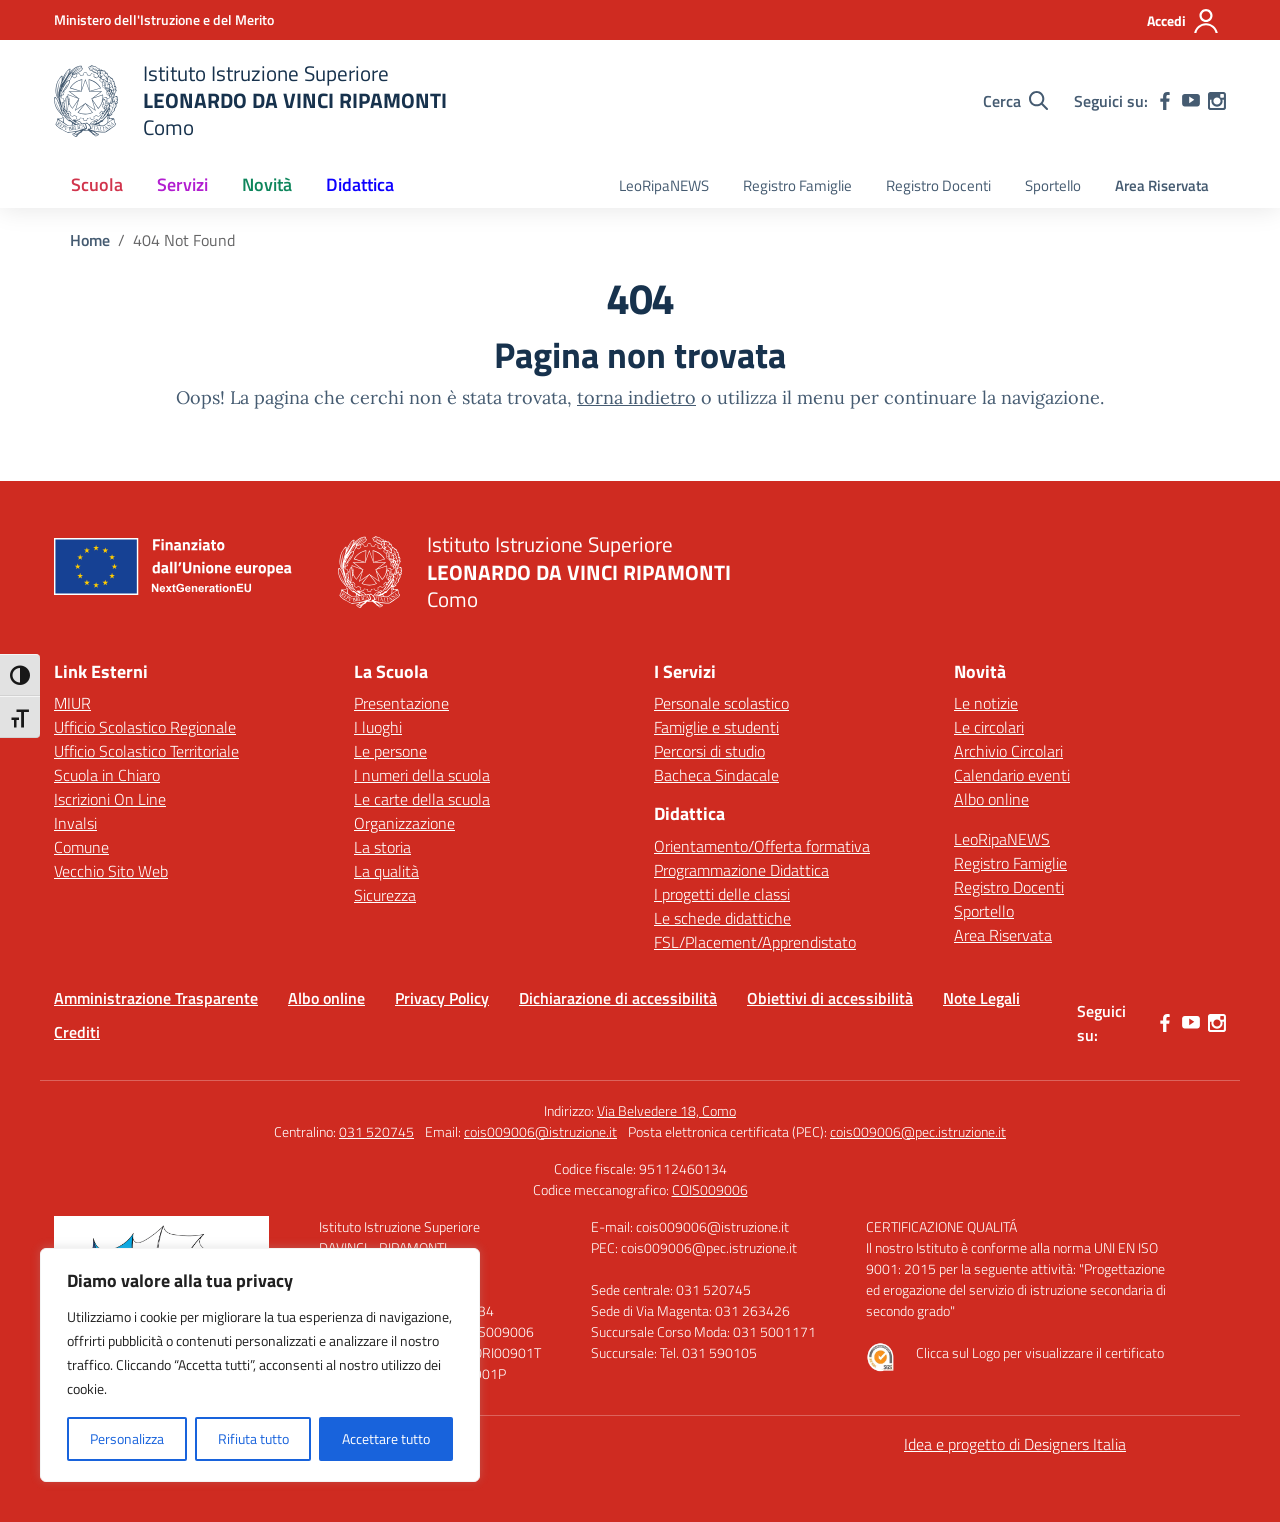 This screenshot has width=1280, height=1522. I want to click on Registro Docenti, so click(938, 185).